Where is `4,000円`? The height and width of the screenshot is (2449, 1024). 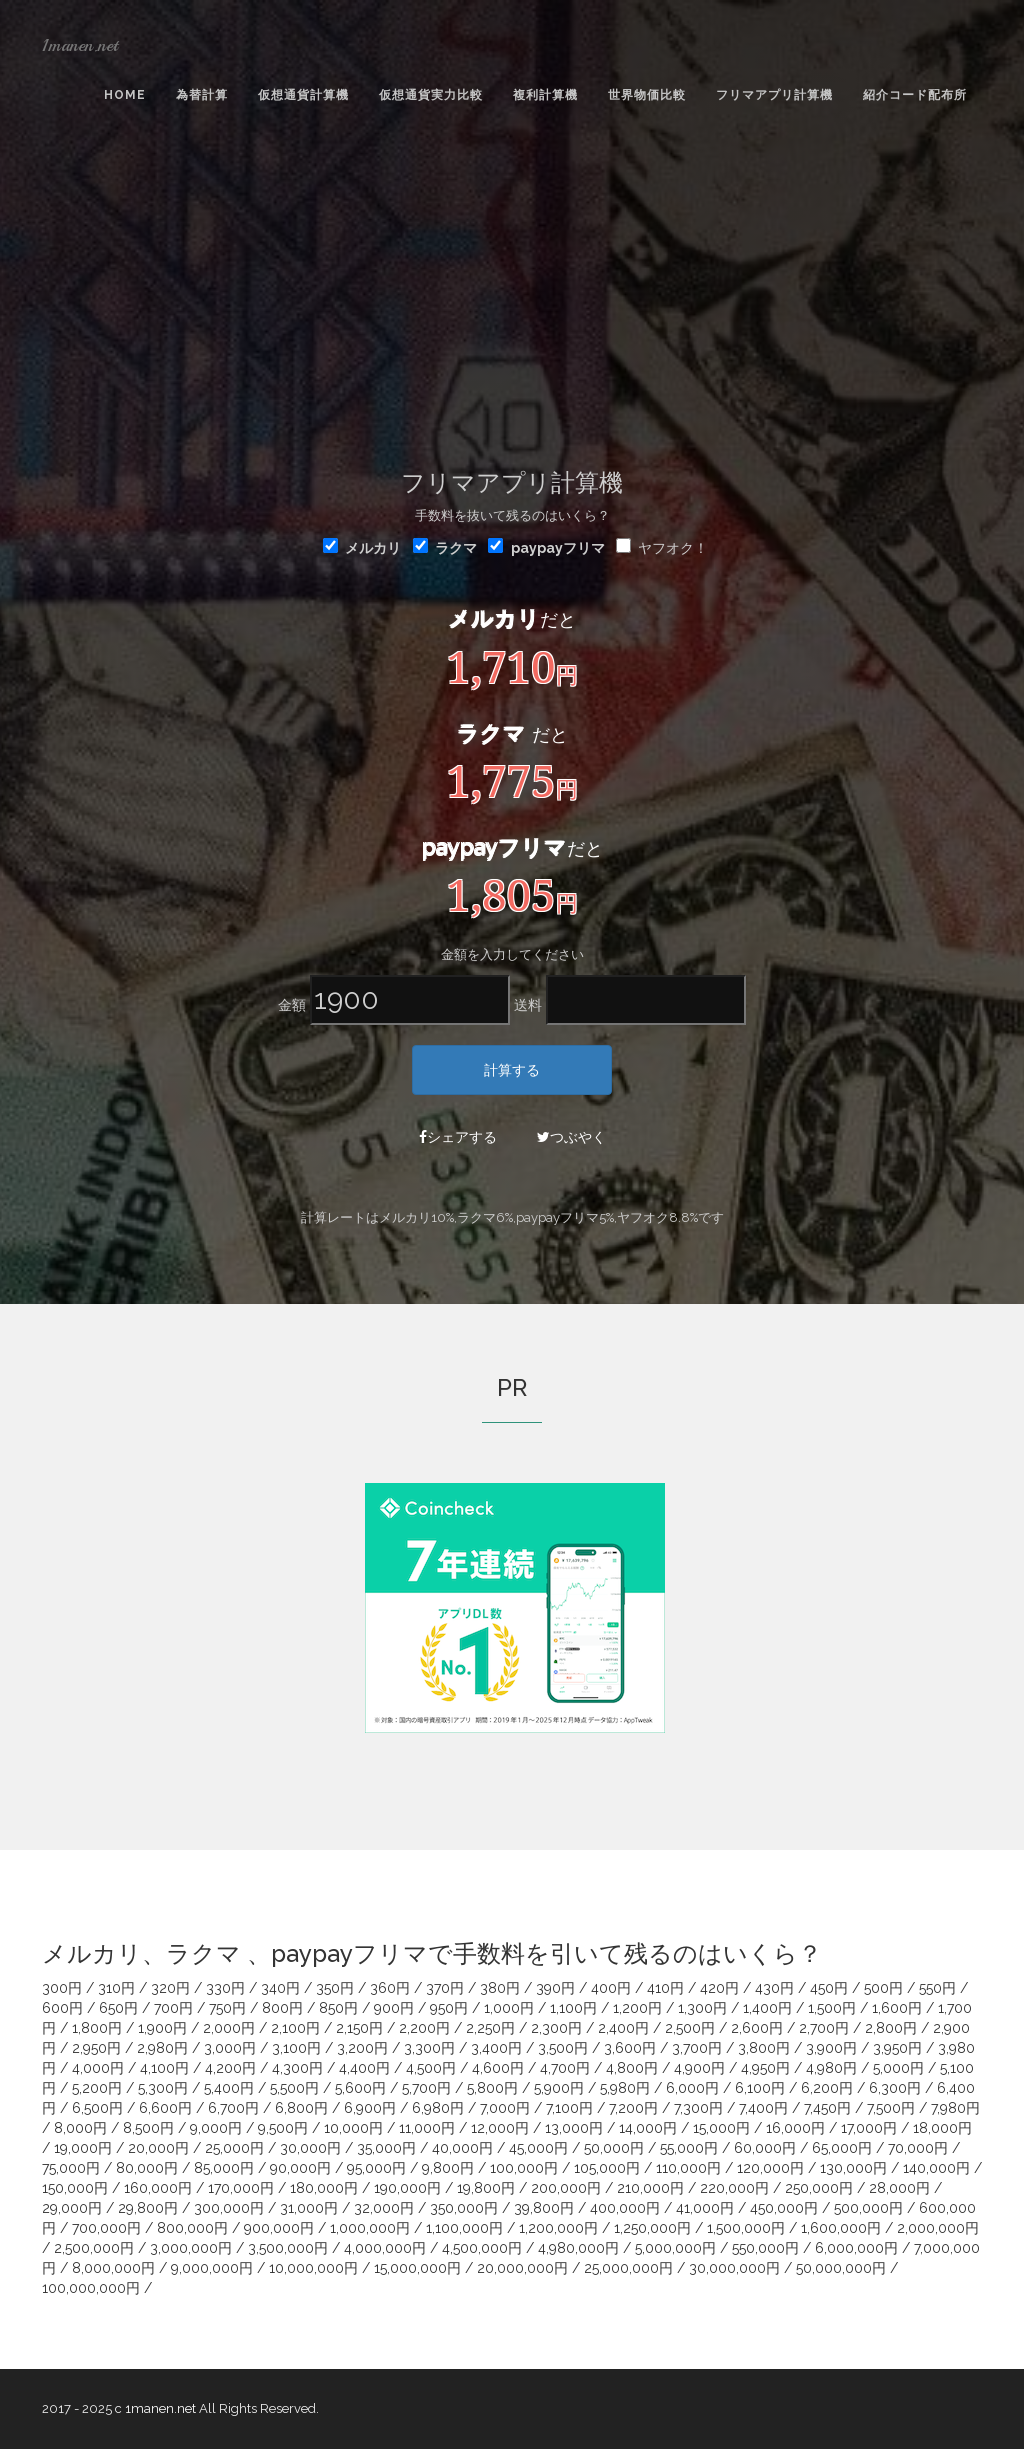
4,000円 is located at coordinates (98, 2068).